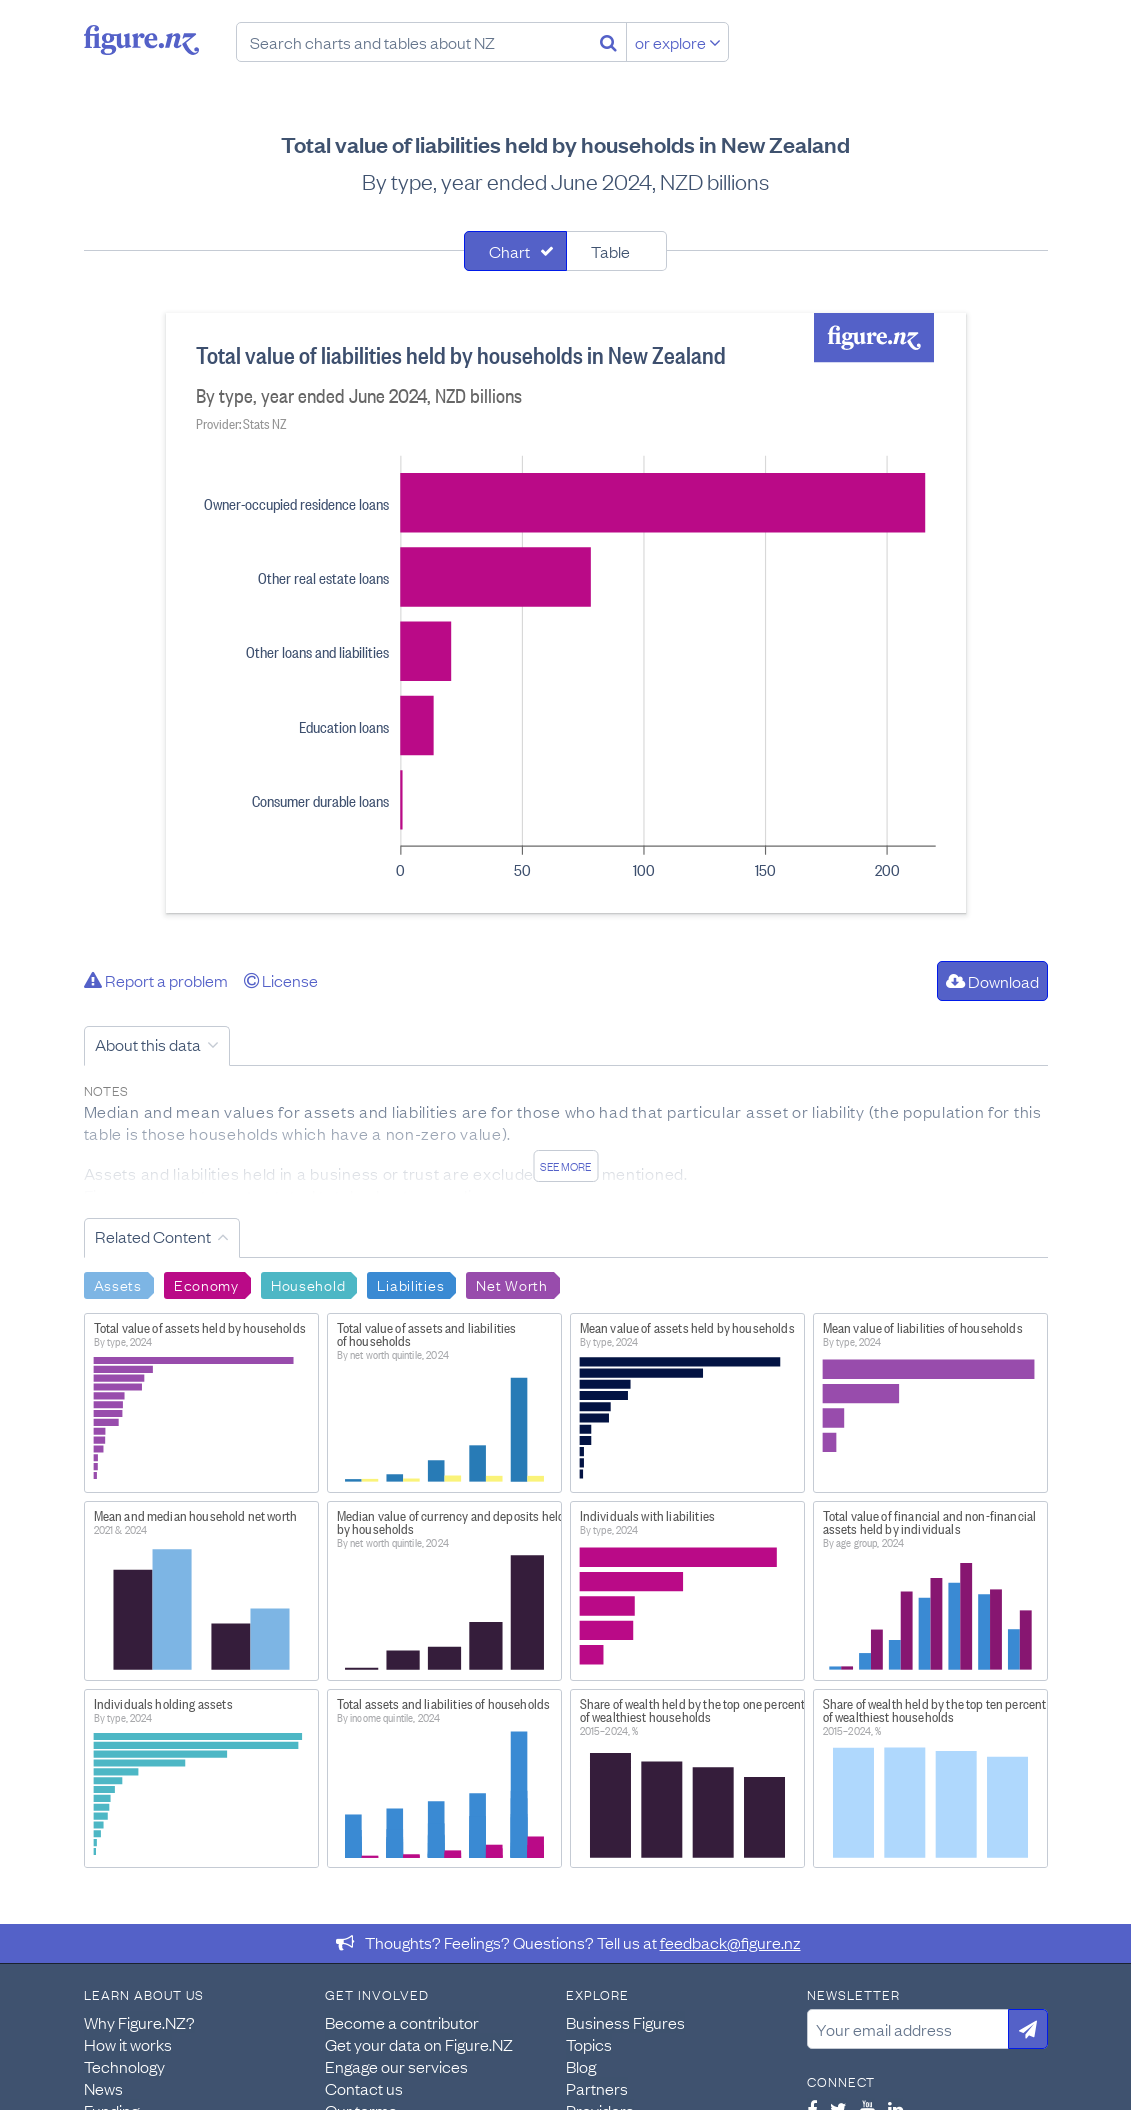 The width and height of the screenshot is (1131, 2110). I want to click on [tab], so click(515, 251).